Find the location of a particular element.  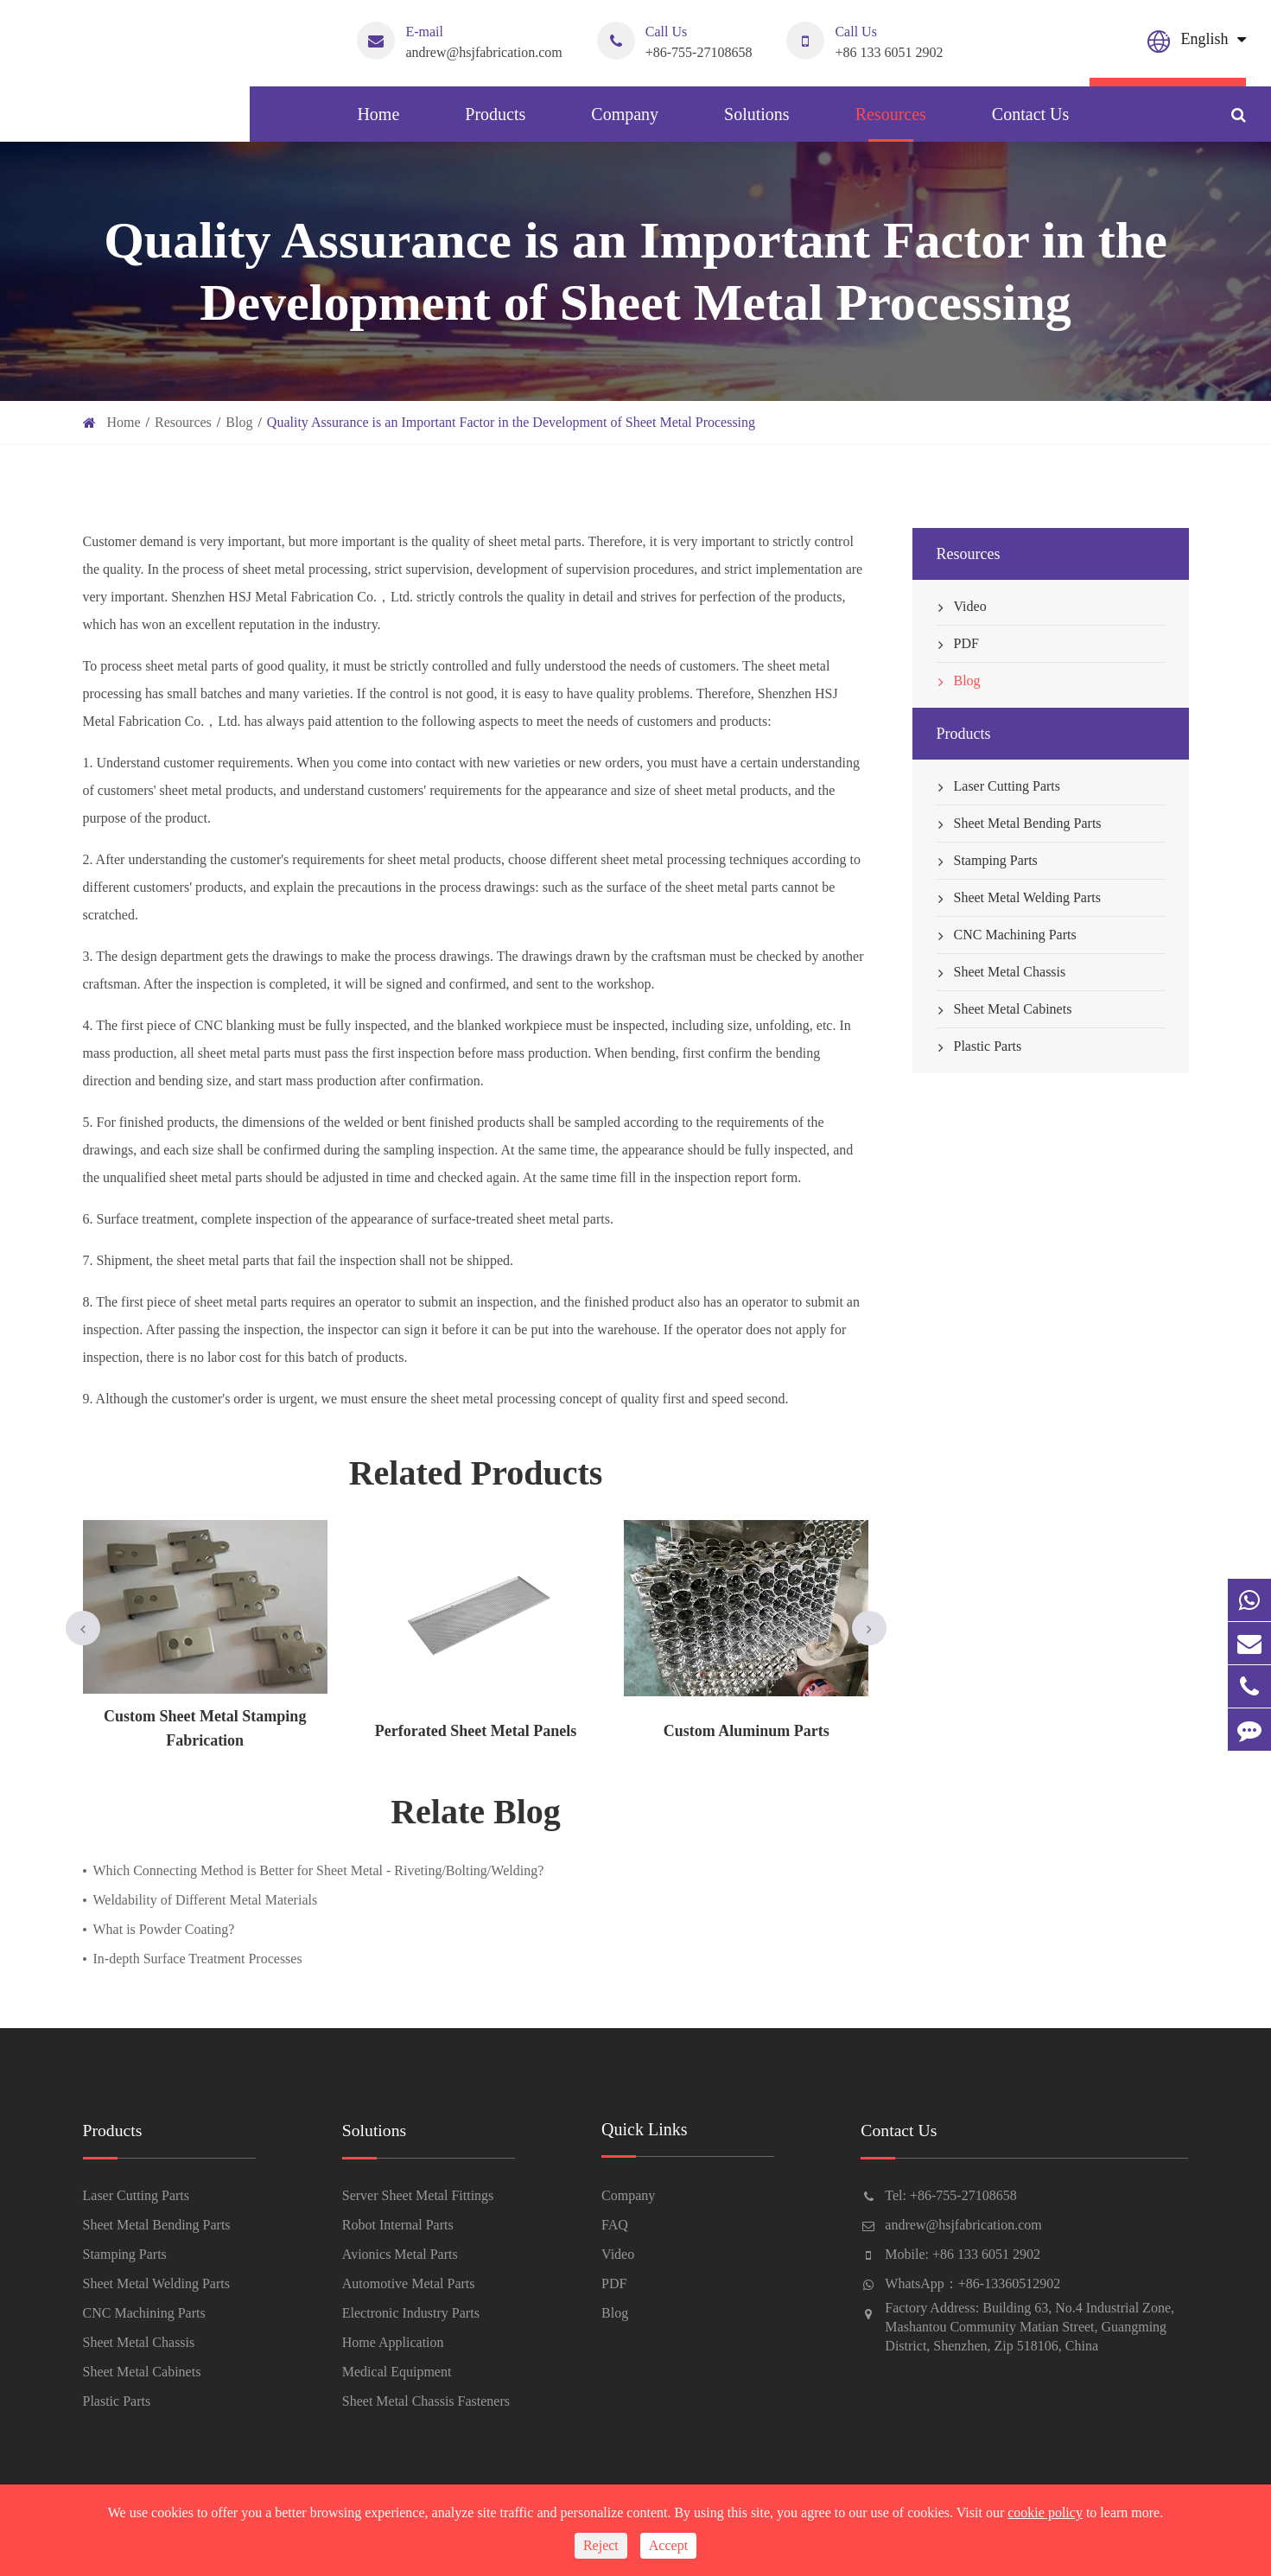

Laser Cutting Parts is located at coordinates (999, 786).